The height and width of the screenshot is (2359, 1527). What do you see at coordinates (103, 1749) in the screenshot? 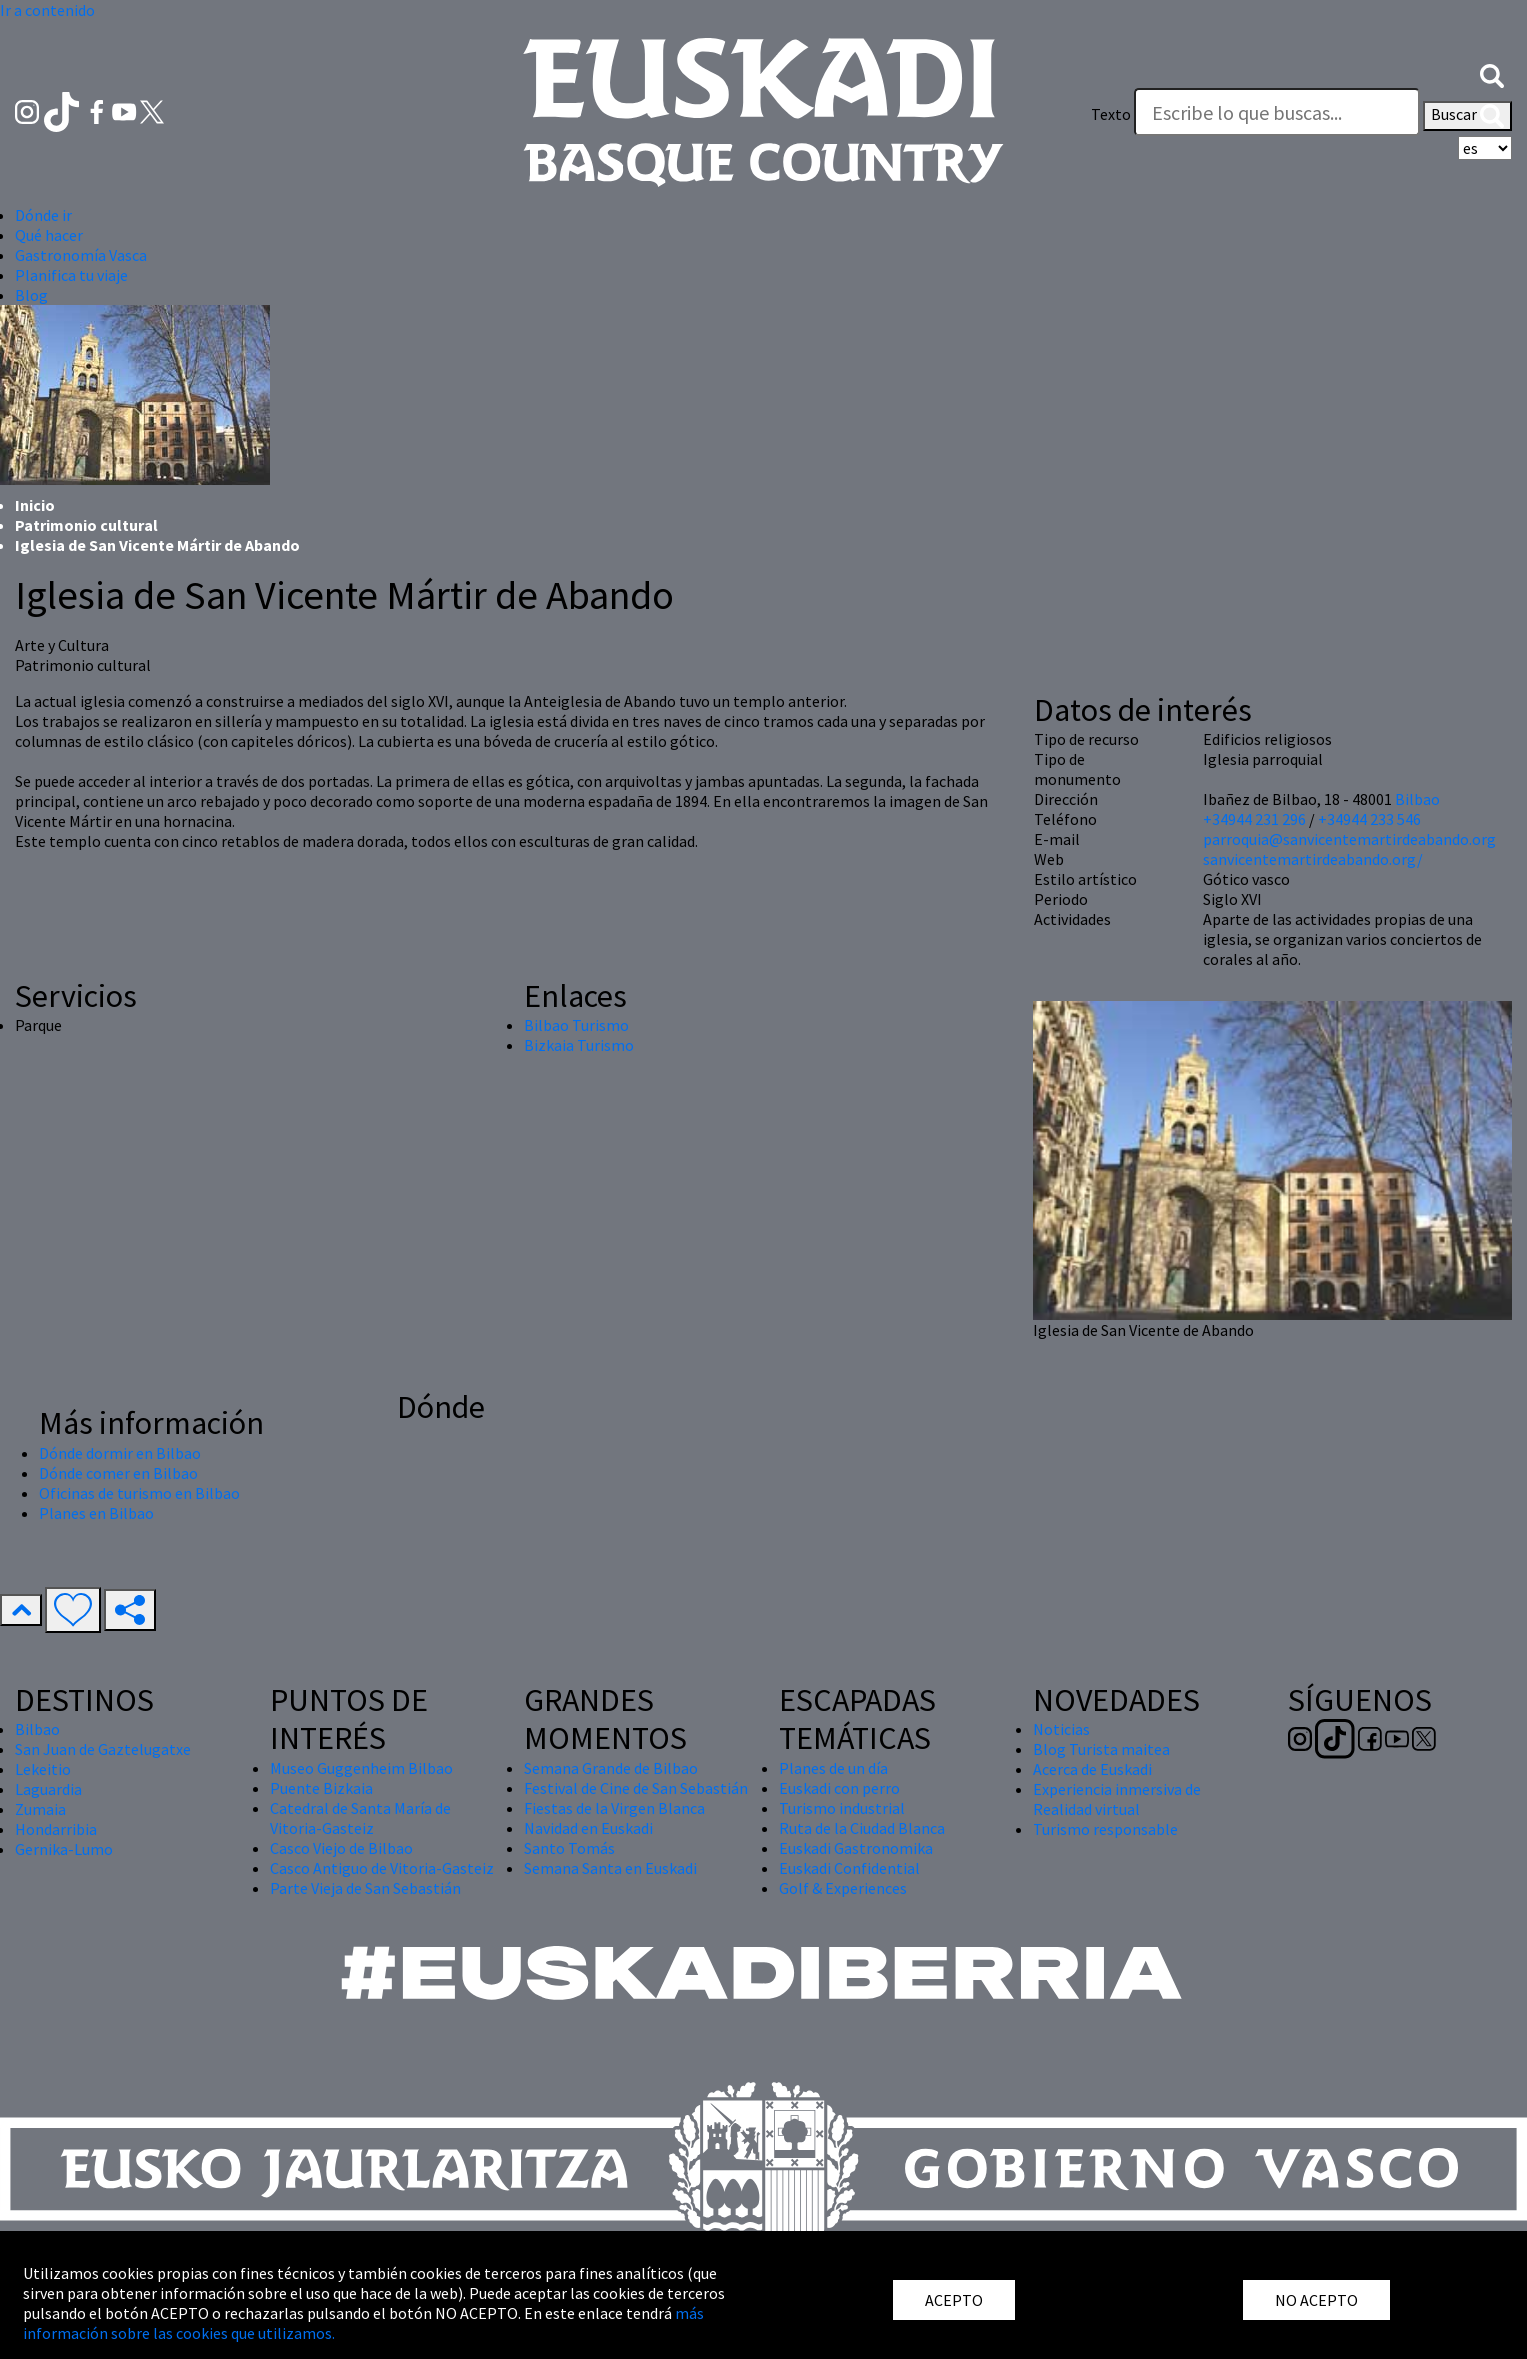
I see `San Juan de Gaztelugatxe` at bounding box center [103, 1749].